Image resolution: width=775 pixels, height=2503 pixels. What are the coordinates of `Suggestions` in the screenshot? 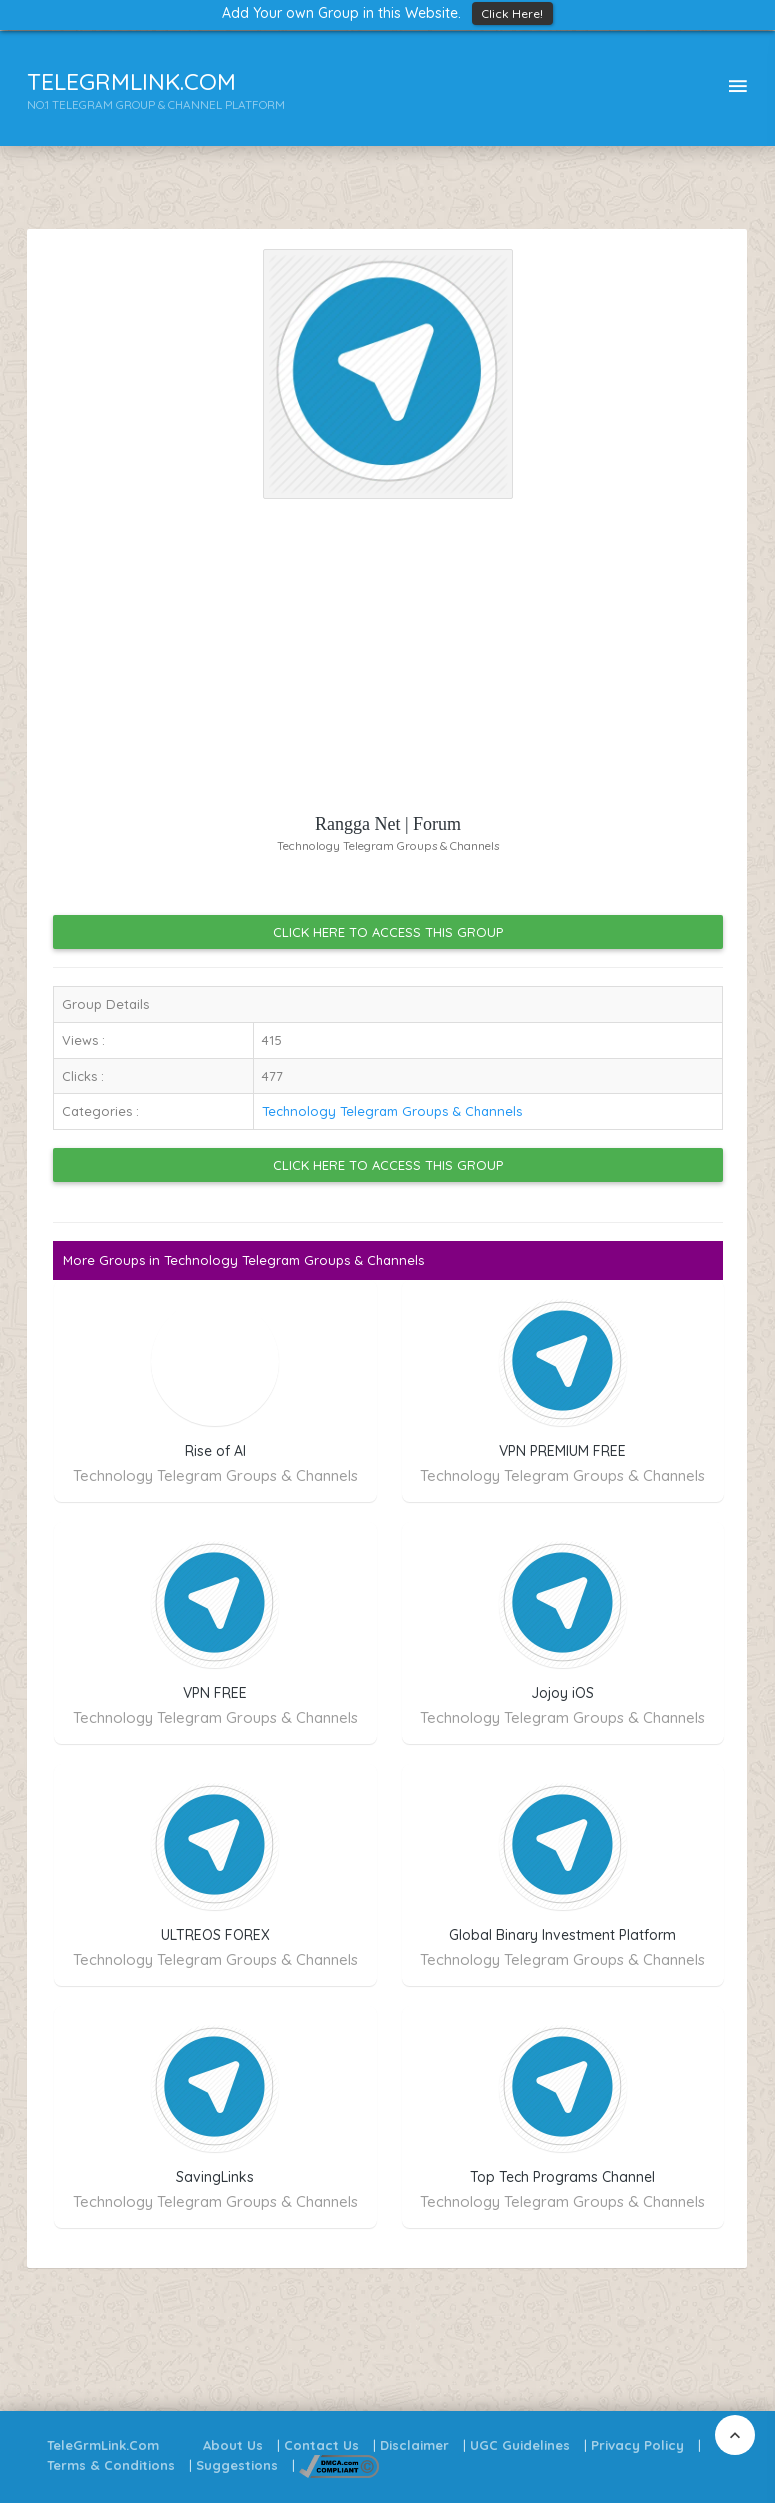 It's located at (237, 2465).